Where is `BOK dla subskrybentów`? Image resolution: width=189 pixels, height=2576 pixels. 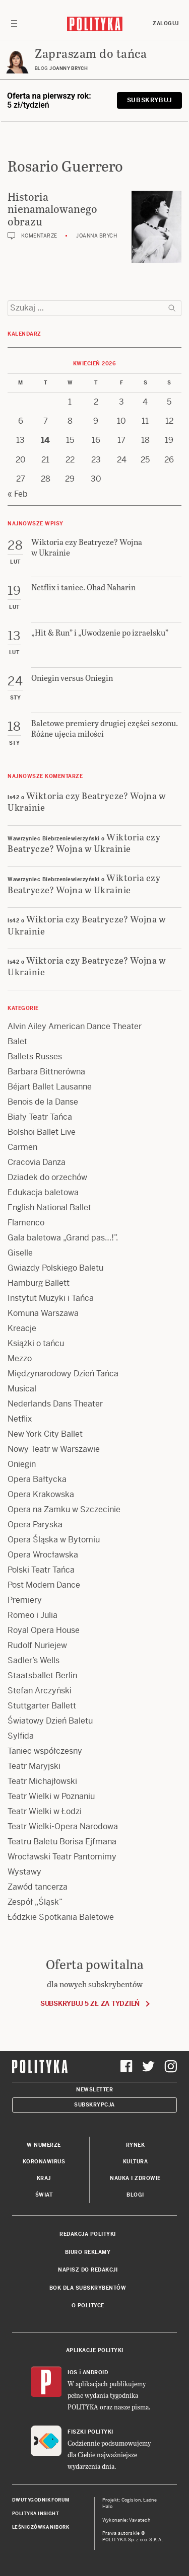
BOK dla subskrybentów is located at coordinates (88, 2288).